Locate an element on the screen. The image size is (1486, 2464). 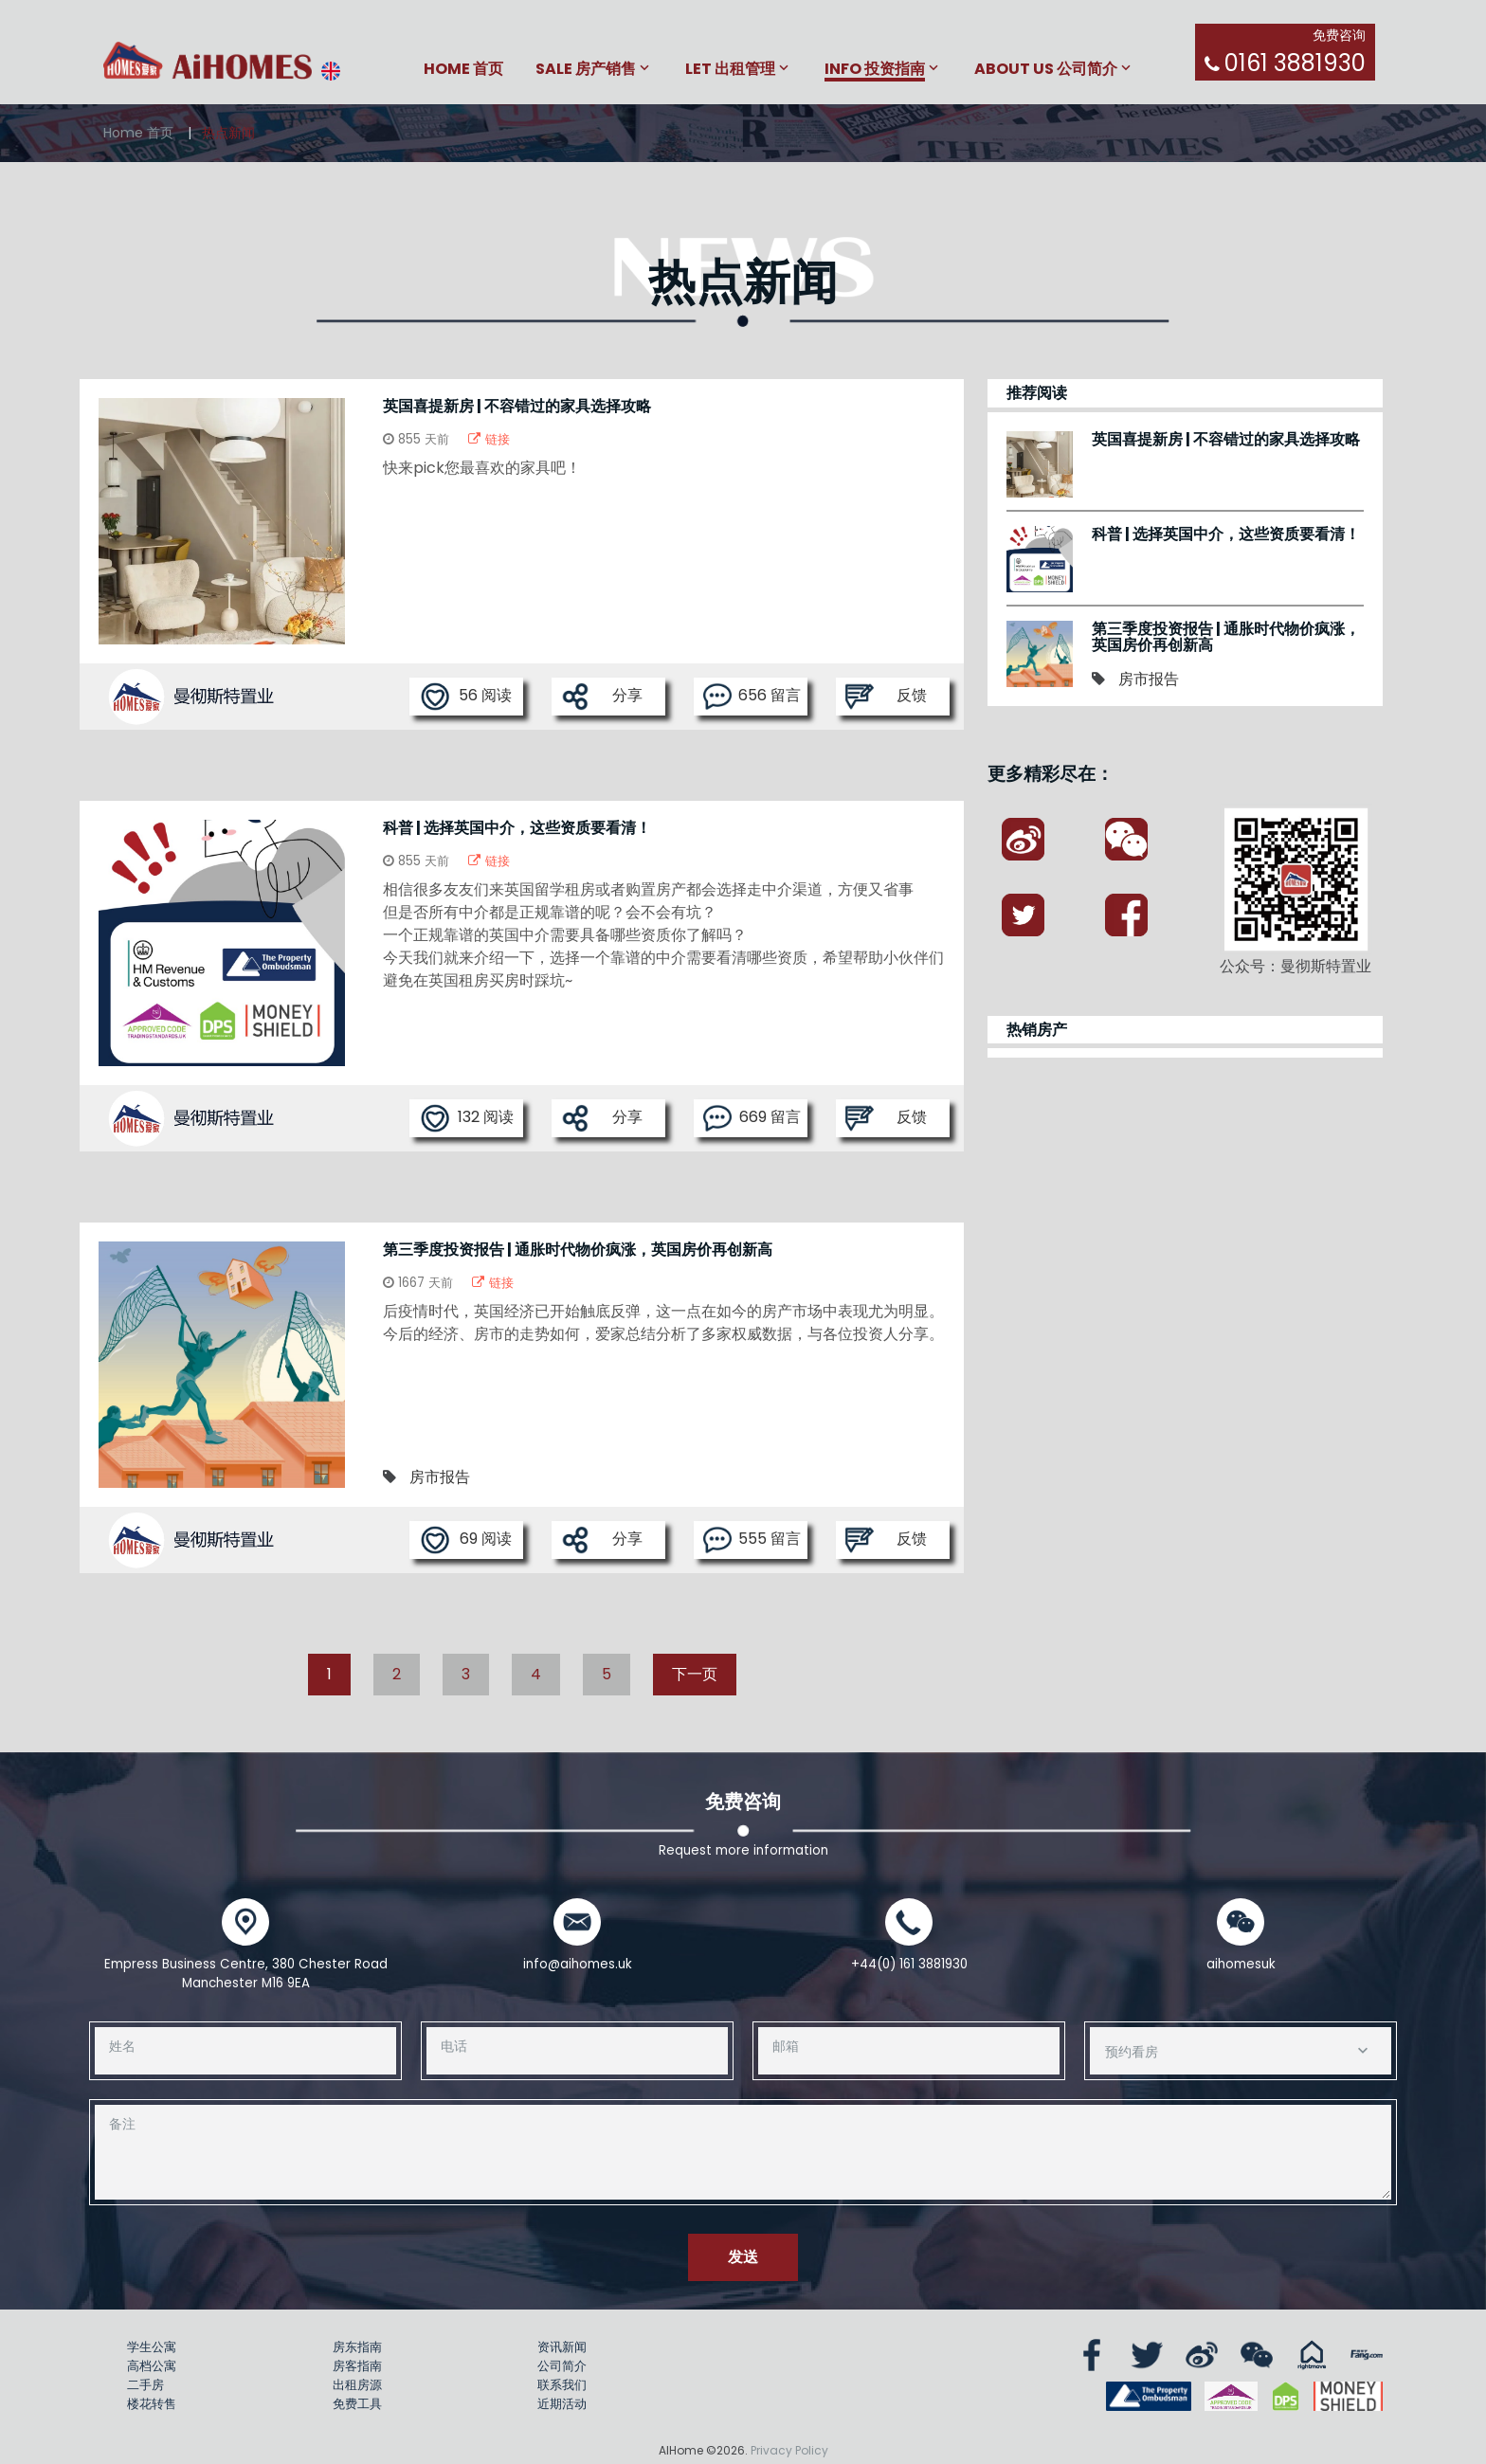
链接 is located at coordinates (489, 439).